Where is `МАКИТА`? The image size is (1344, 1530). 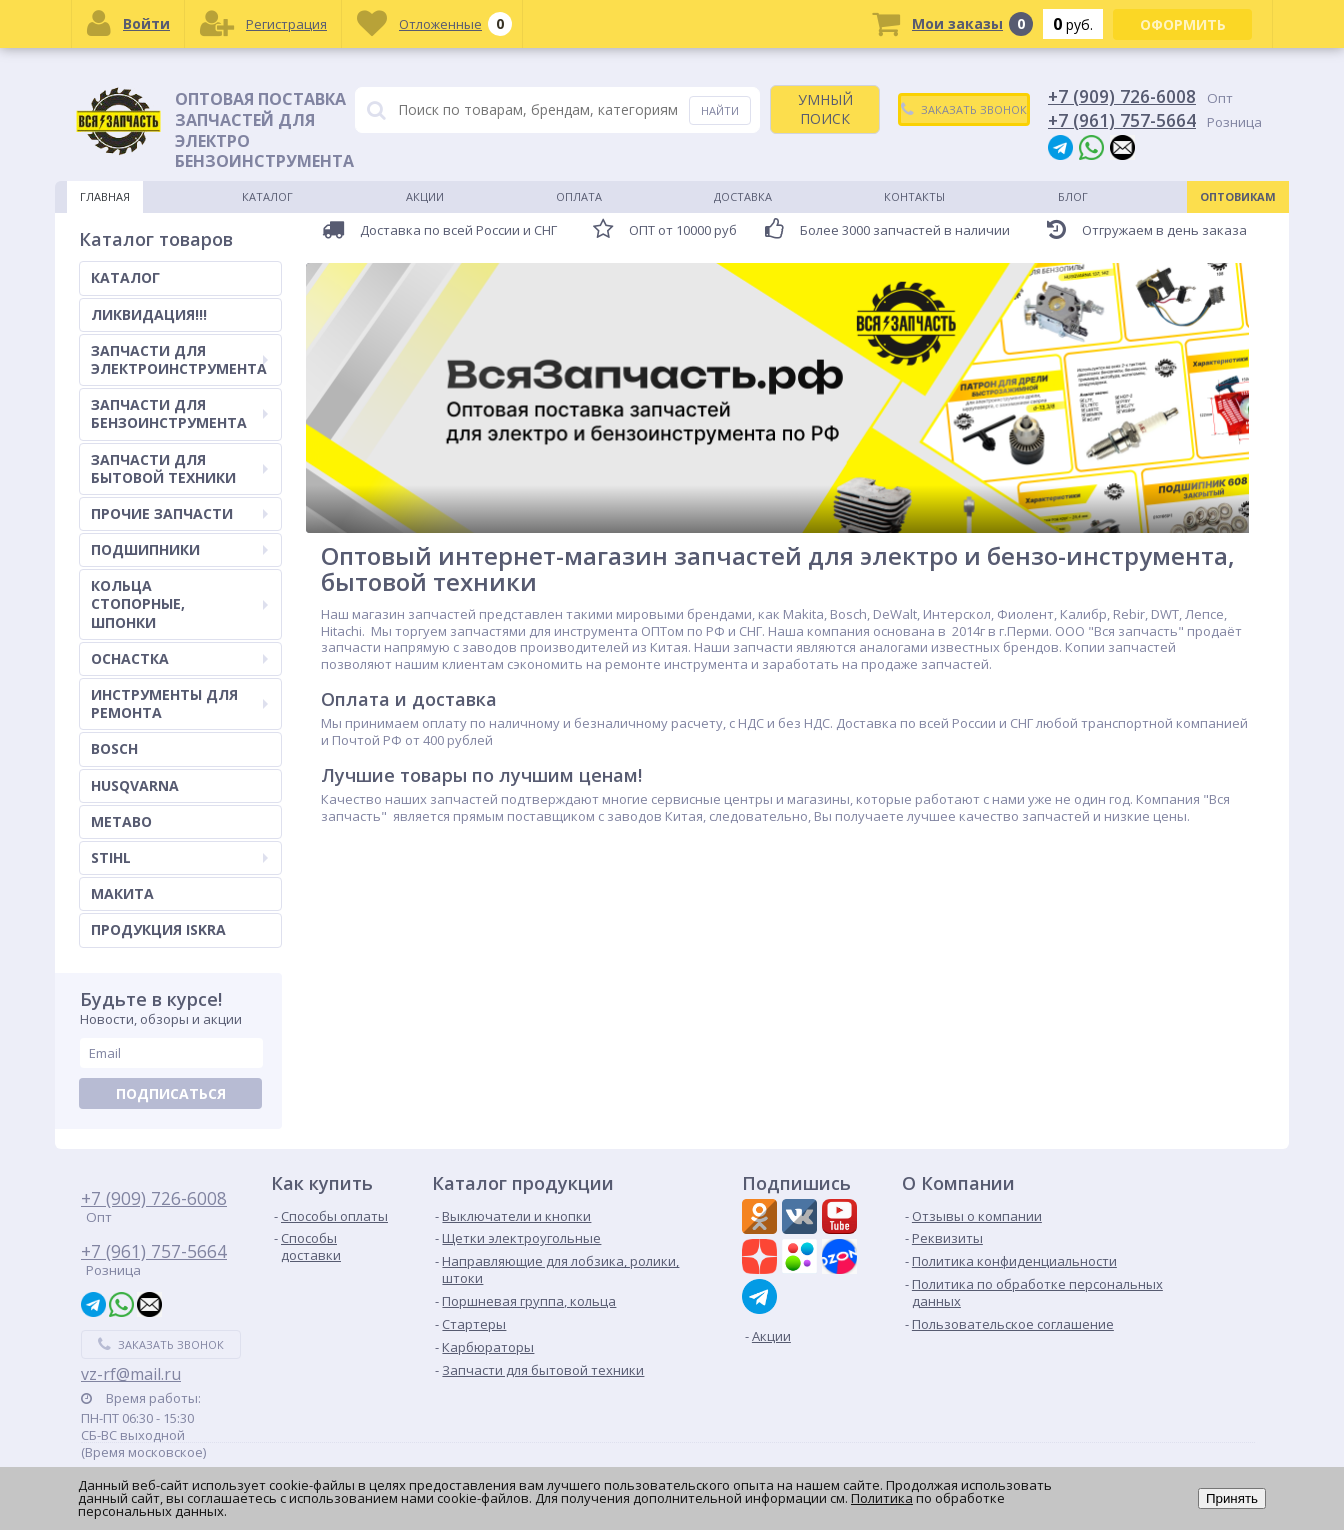
МАКИТА is located at coordinates (122, 893).